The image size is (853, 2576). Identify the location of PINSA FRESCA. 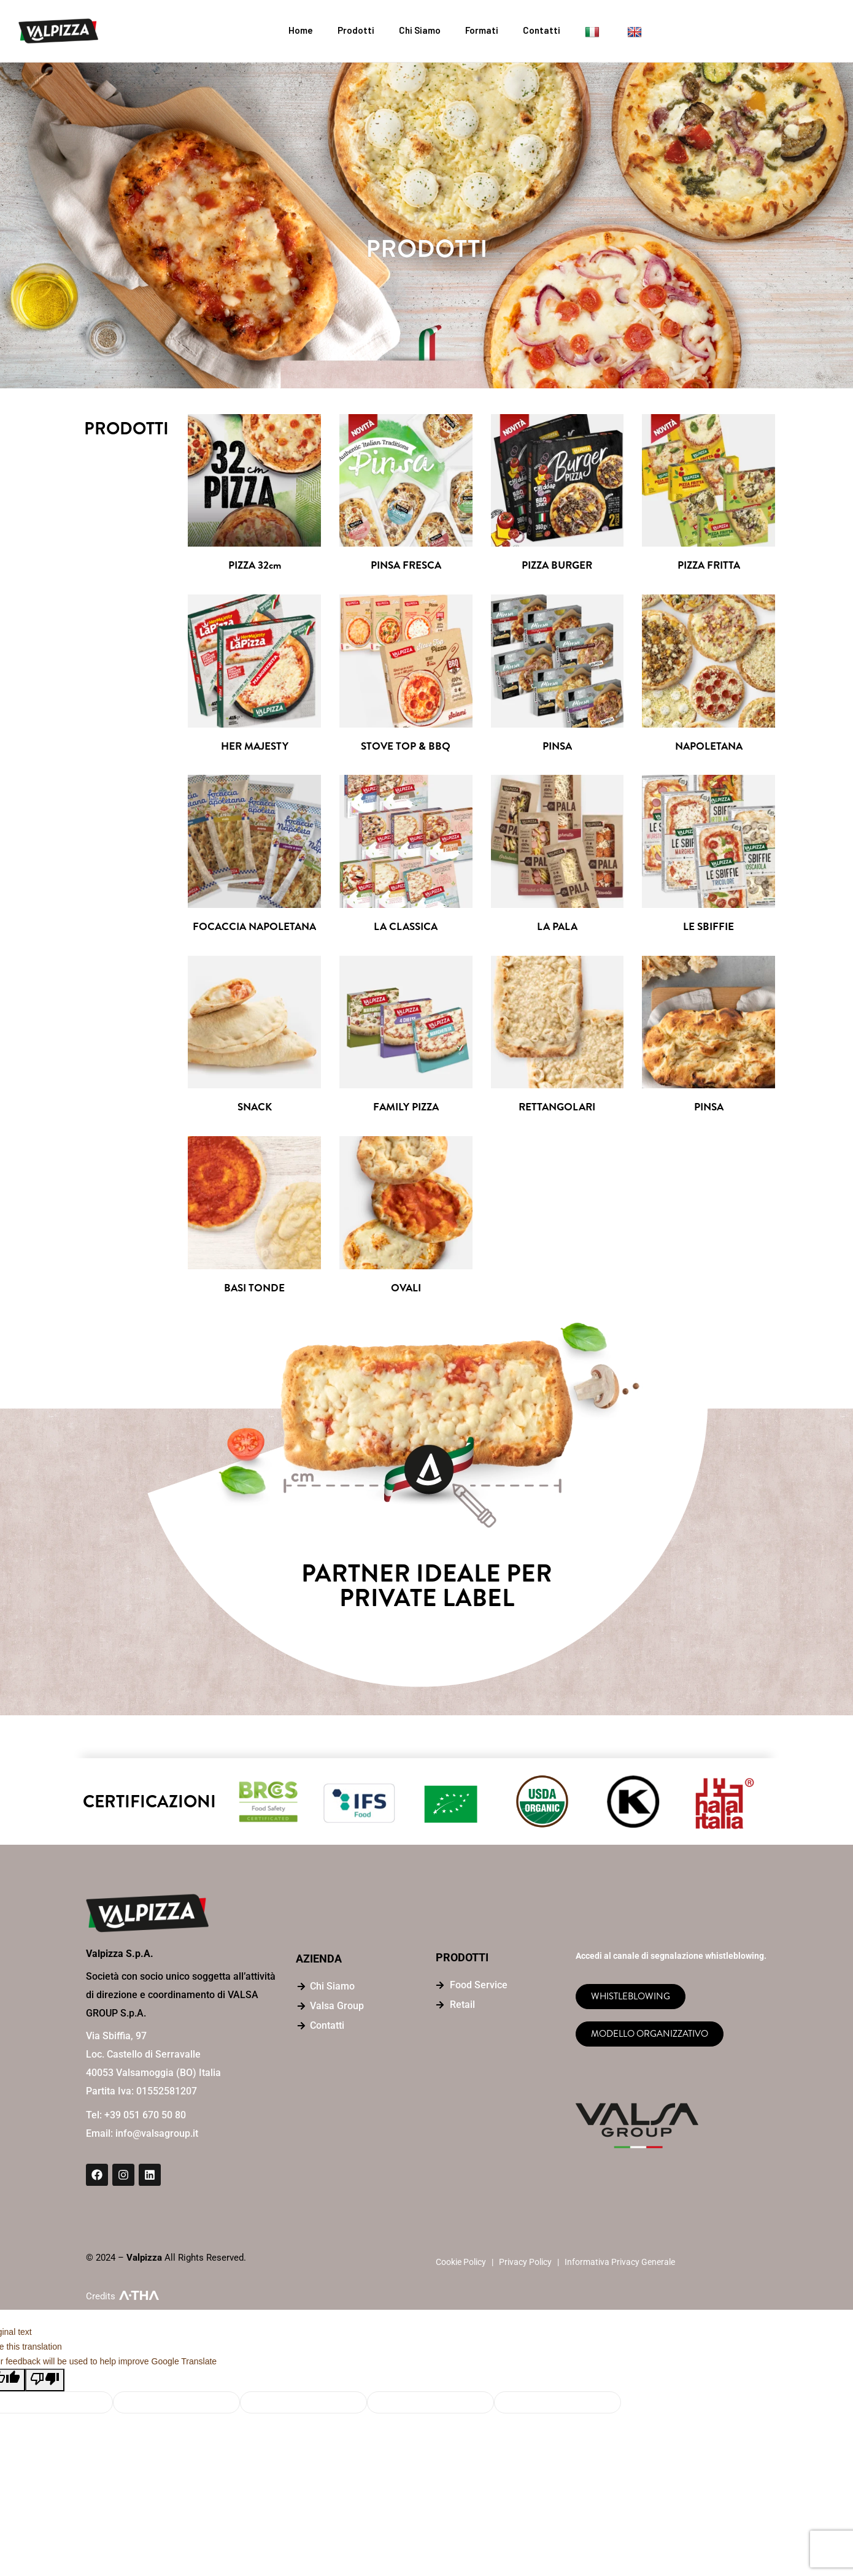
(406, 566).